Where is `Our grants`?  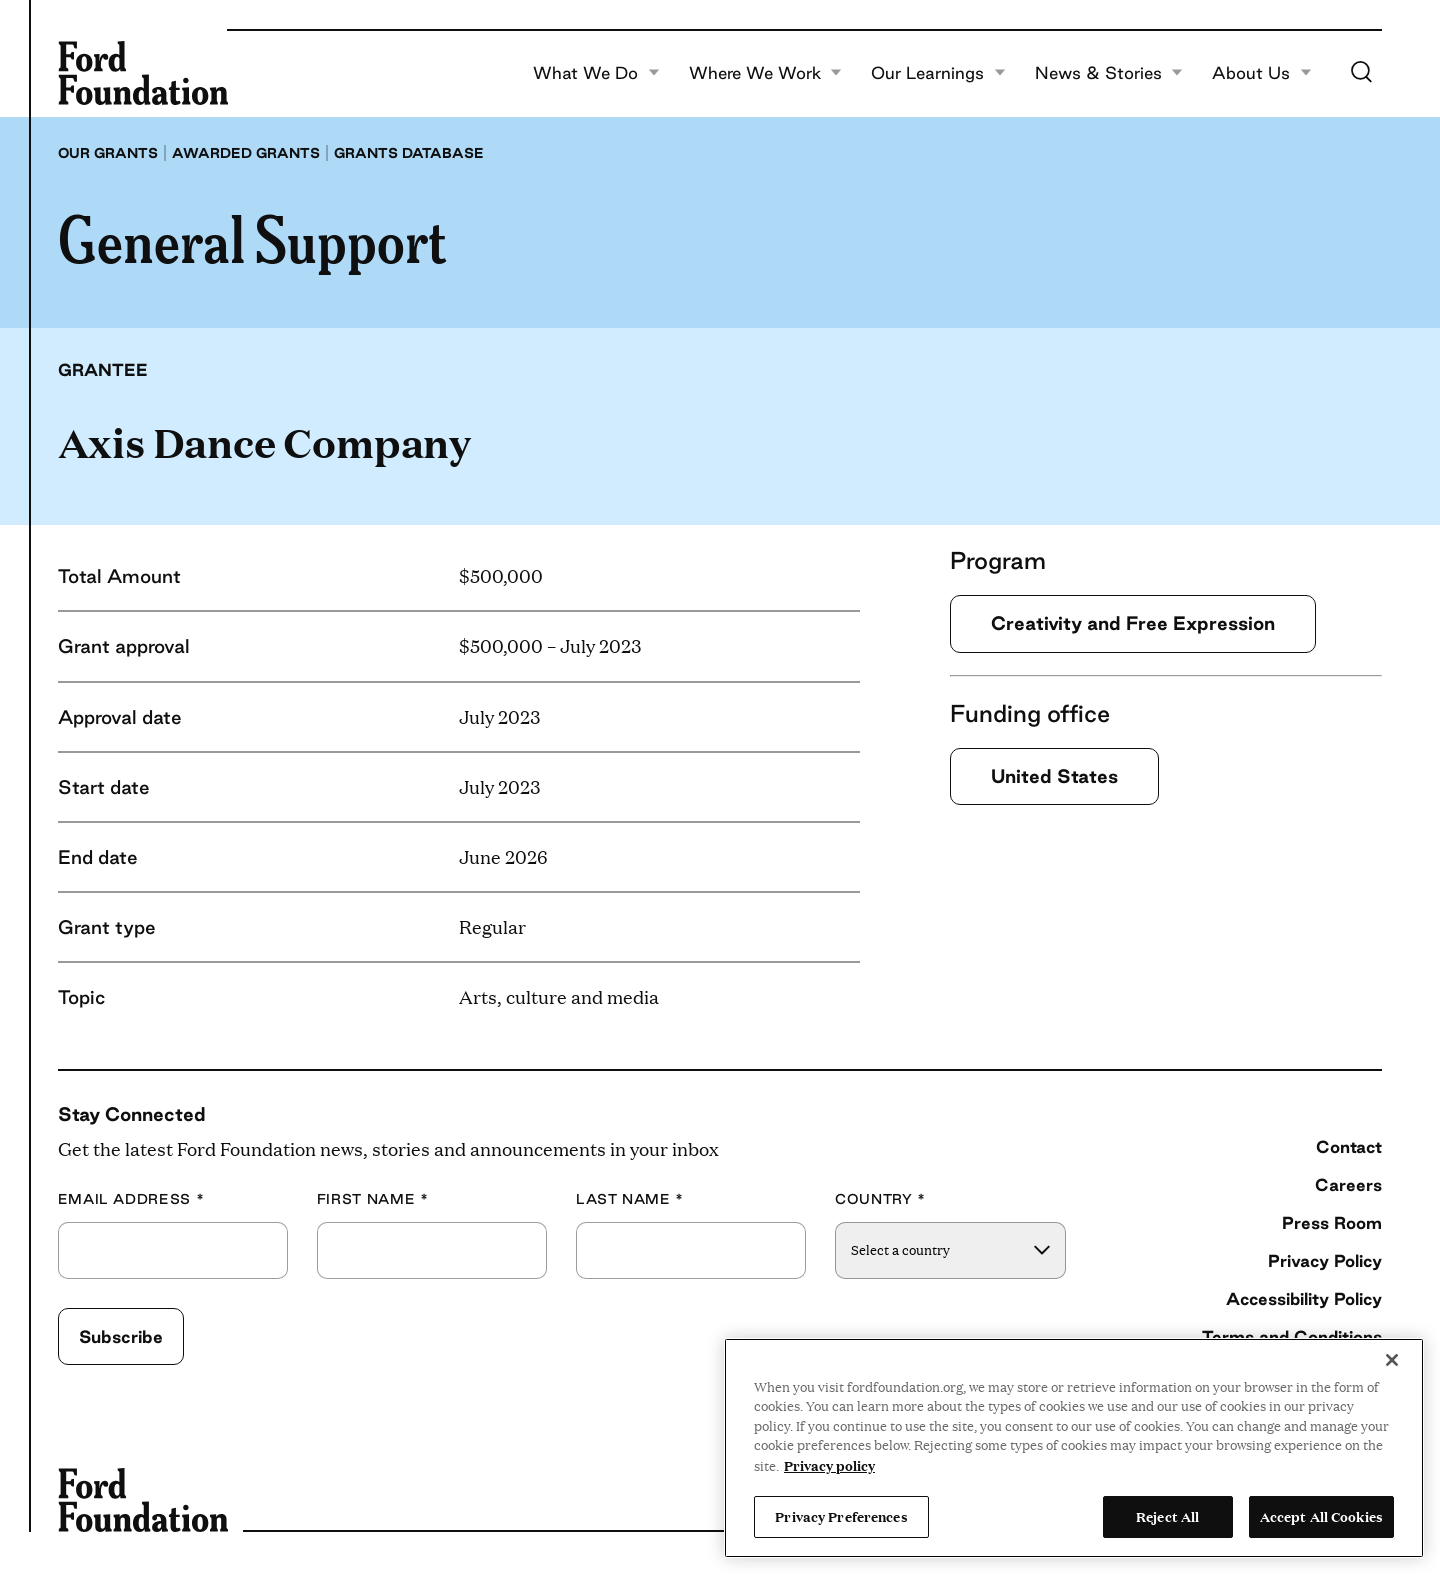
Our grants is located at coordinates (108, 153).